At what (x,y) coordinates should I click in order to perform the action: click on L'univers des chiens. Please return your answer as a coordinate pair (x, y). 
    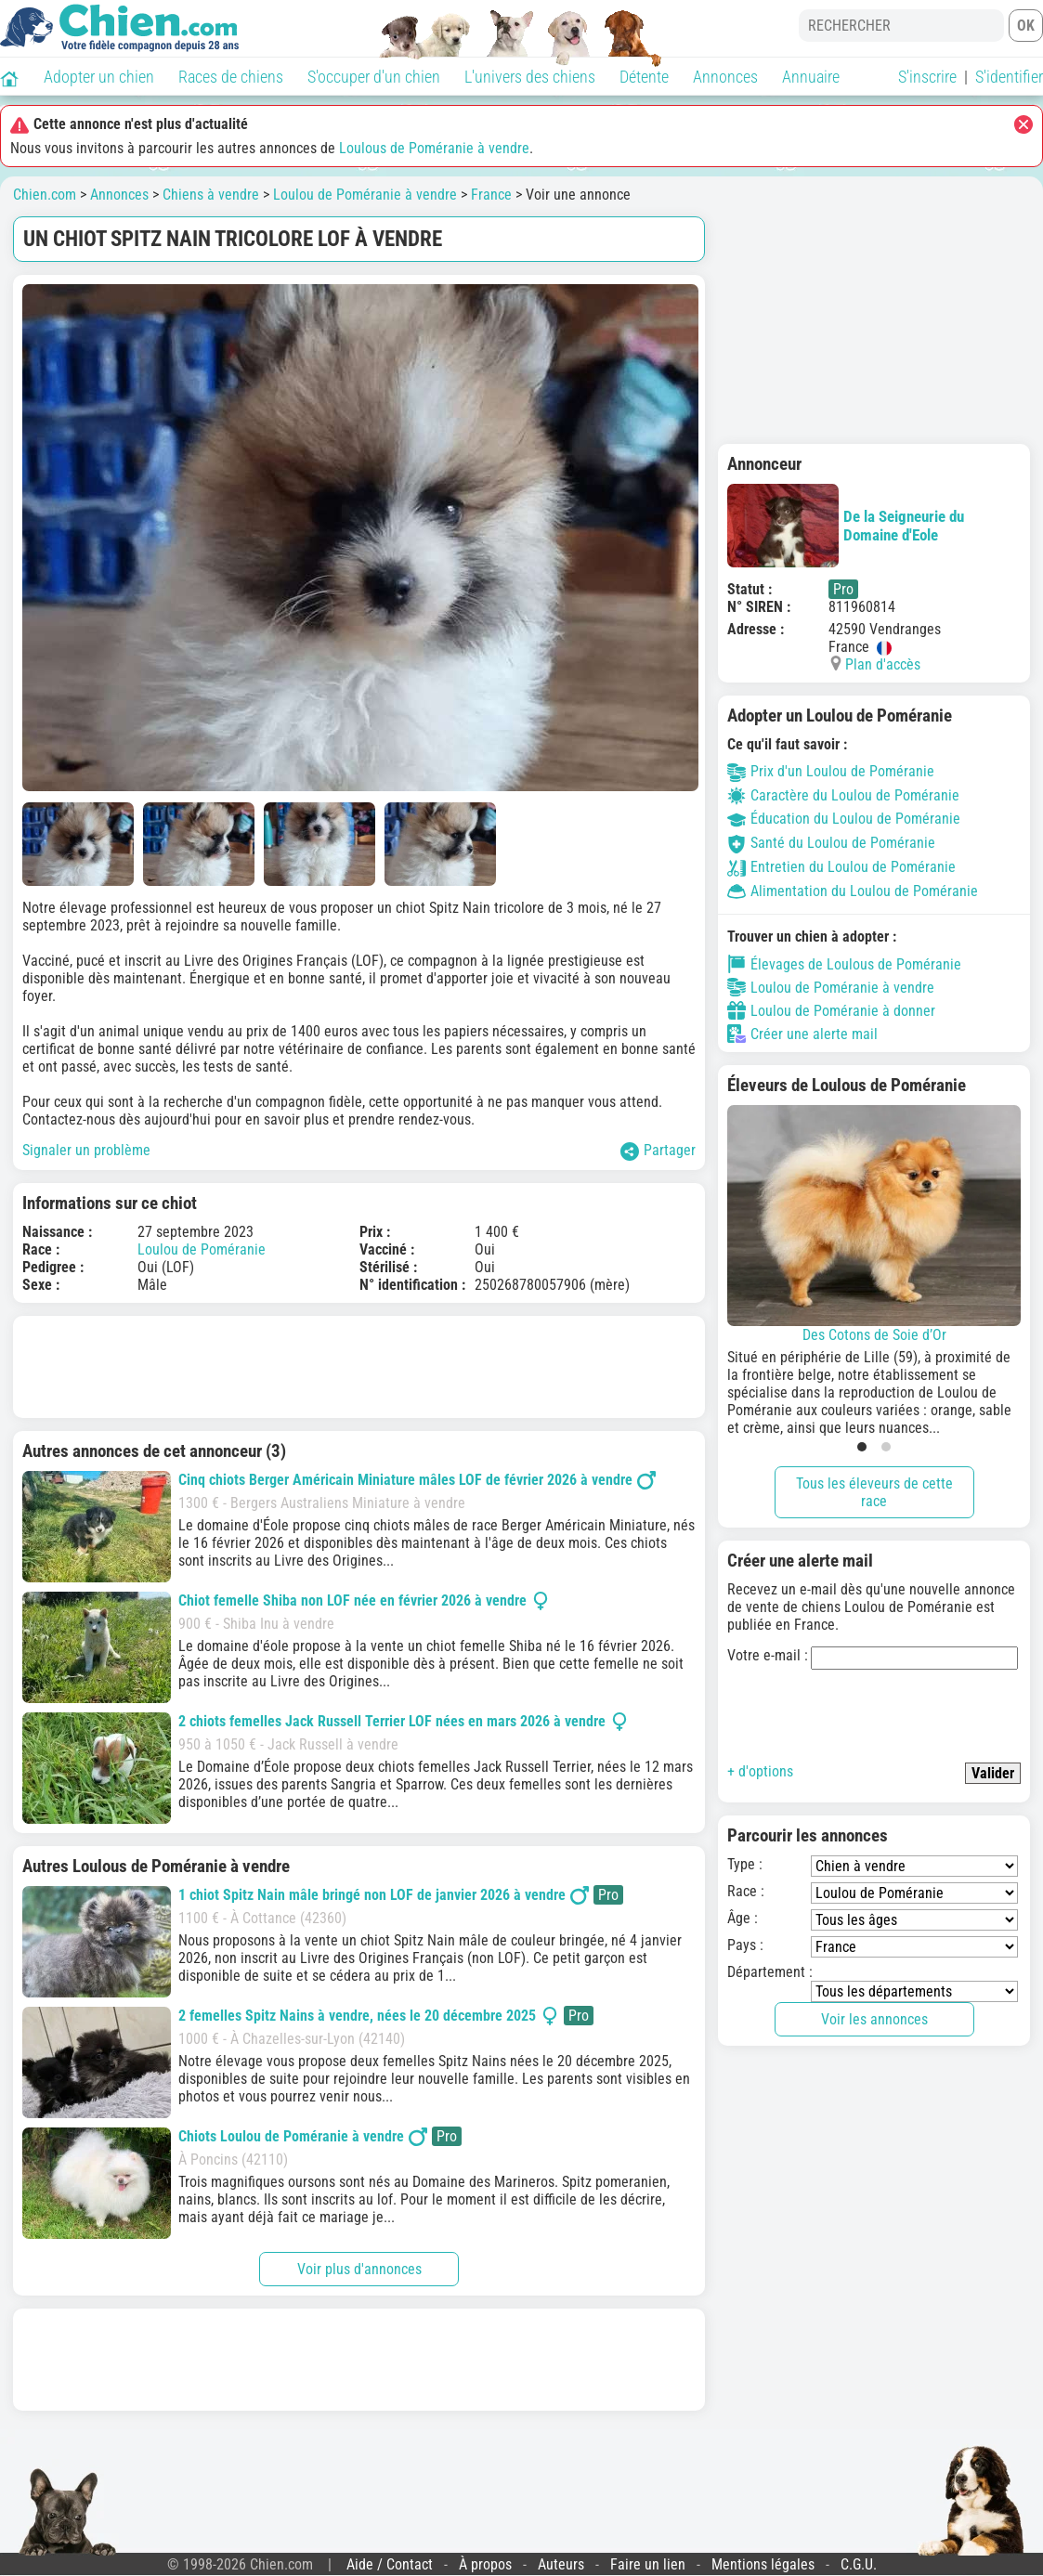
    Looking at the image, I should click on (529, 76).